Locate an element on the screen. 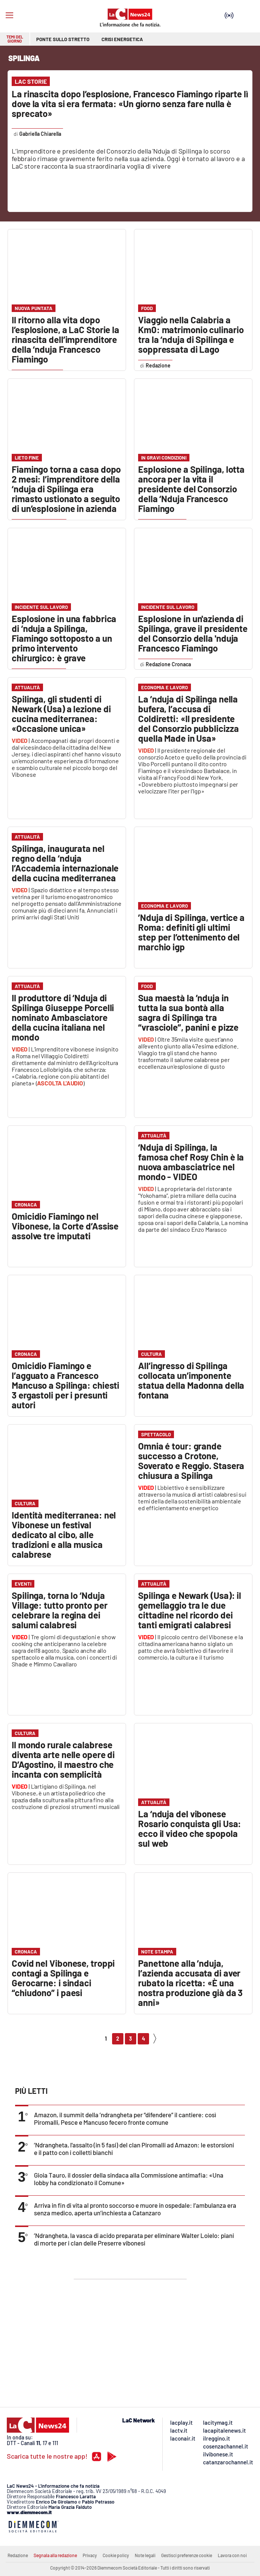 Image resolution: width=260 pixels, height=2576 pixels. La ’nduja di Spilinga nella bufera, l’accusa di Coldiretti: «Il presidente del Consorzio pubblicizza quella Made in Usa» is located at coordinates (188, 718).